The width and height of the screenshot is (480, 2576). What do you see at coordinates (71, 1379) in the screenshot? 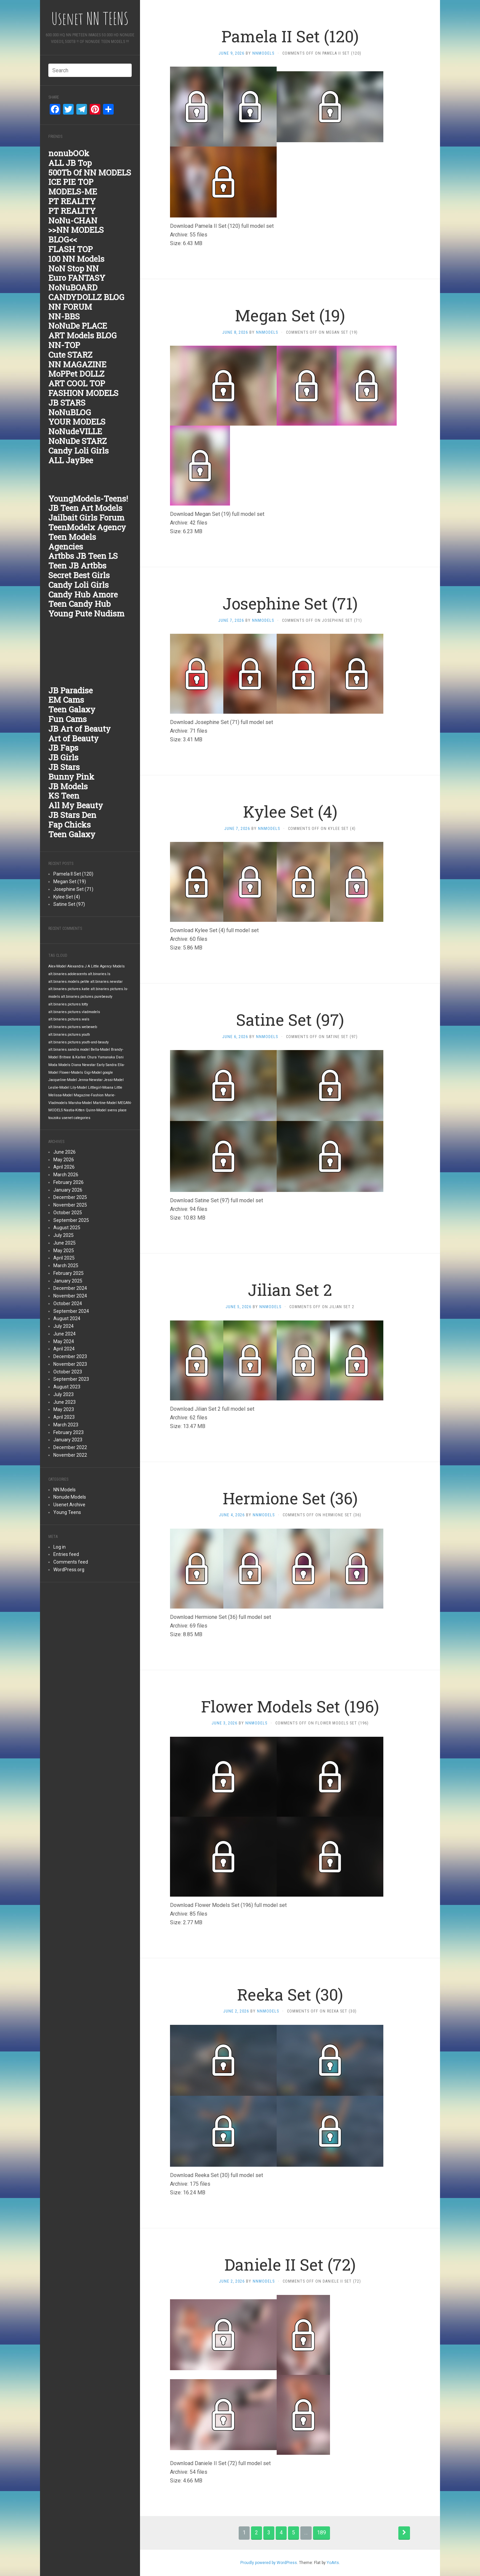
I see `September 2023` at bounding box center [71, 1379].